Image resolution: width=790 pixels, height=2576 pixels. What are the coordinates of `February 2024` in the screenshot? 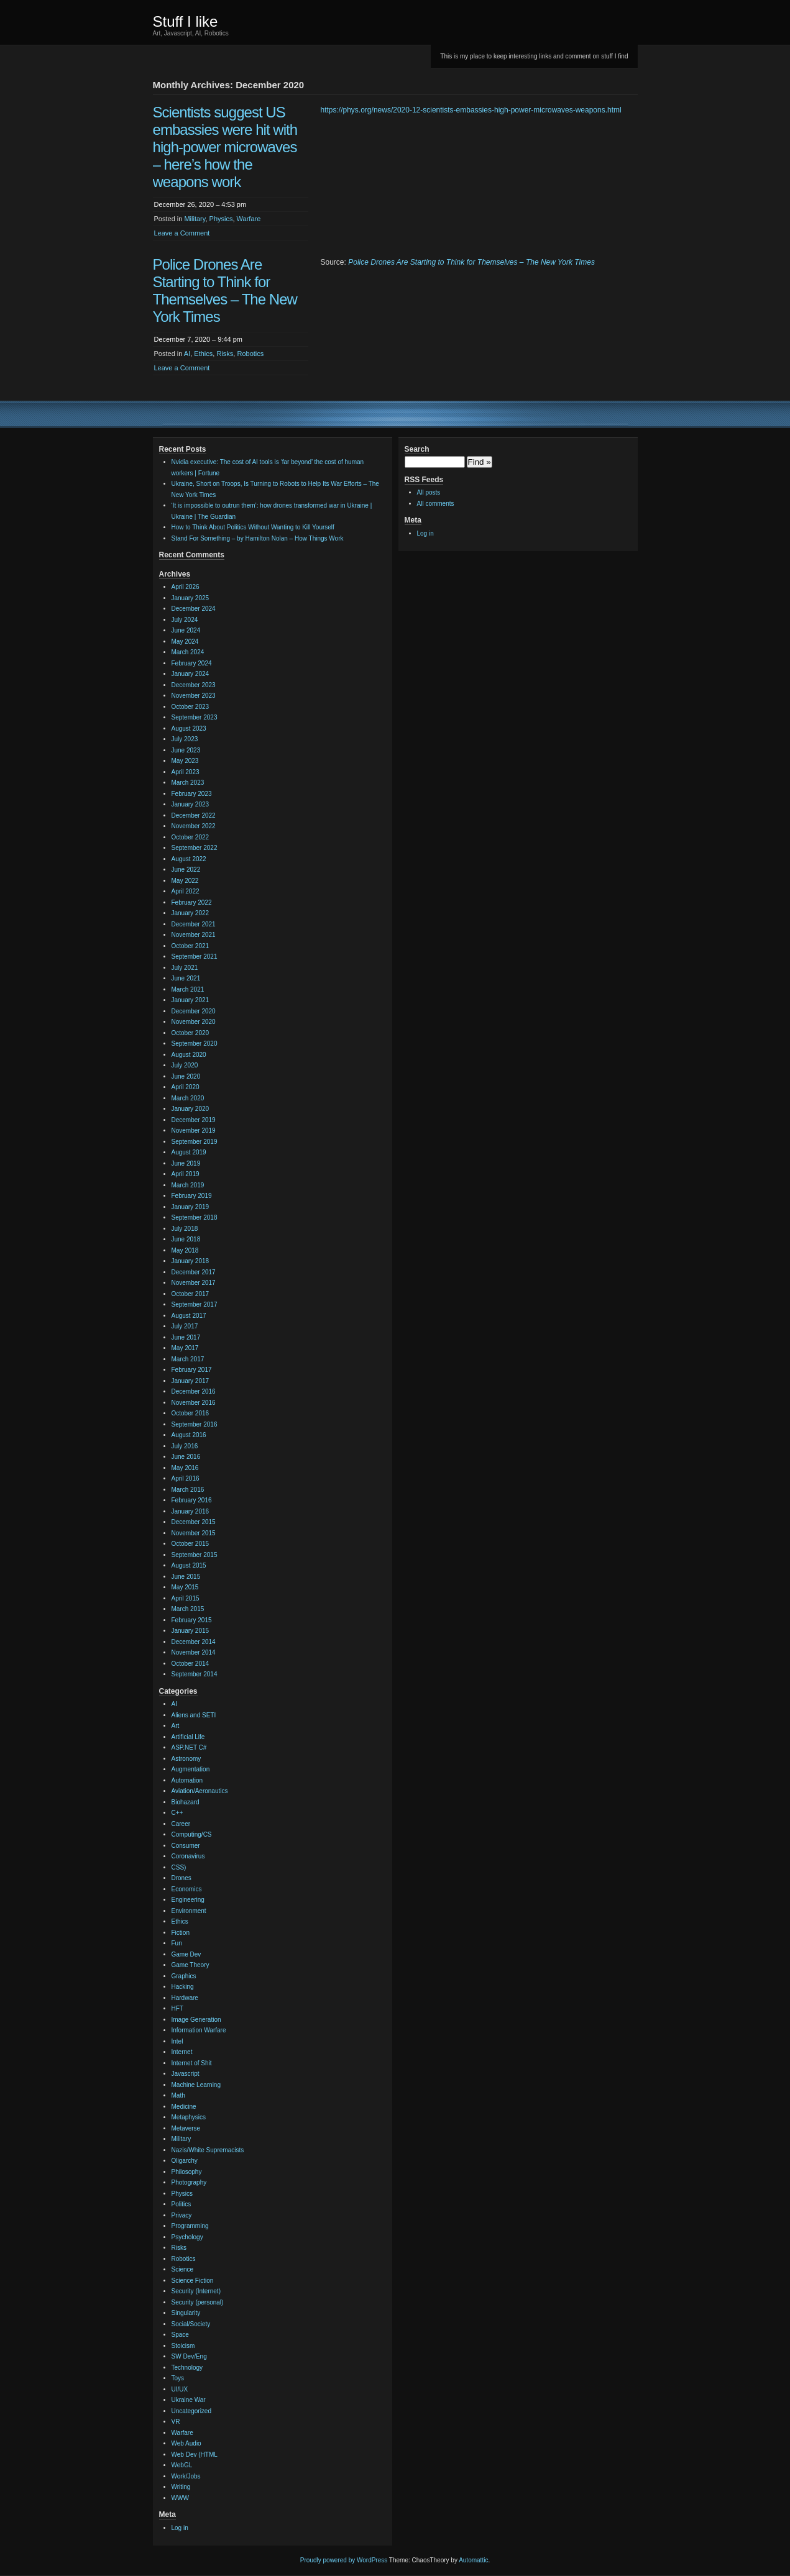 It's located at (192, 663).